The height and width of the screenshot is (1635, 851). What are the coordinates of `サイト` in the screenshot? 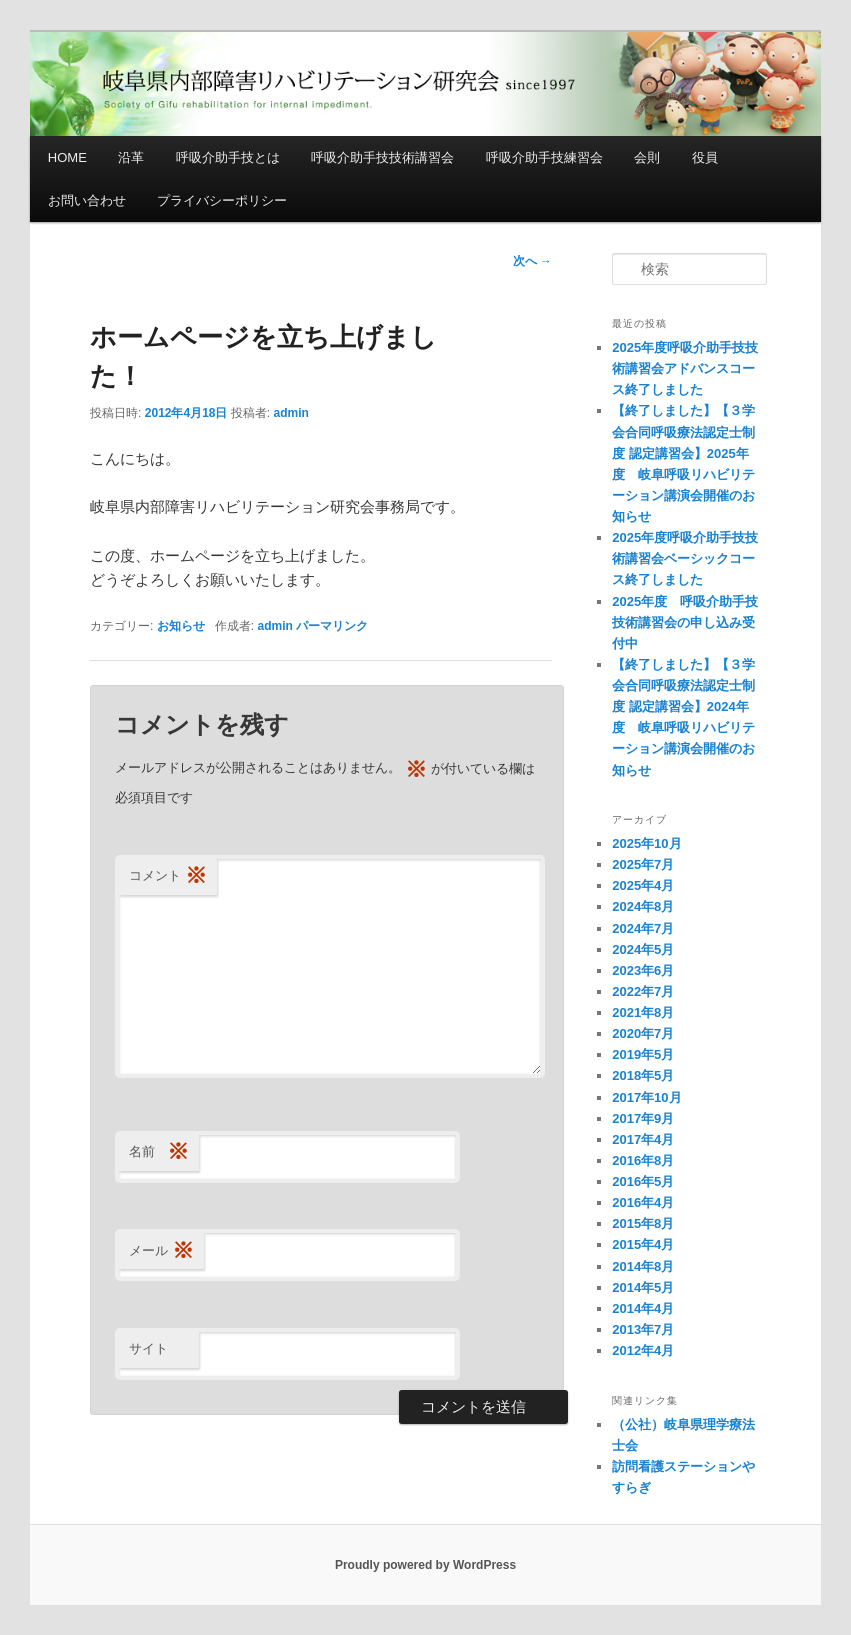 It's located at (148, 1348).